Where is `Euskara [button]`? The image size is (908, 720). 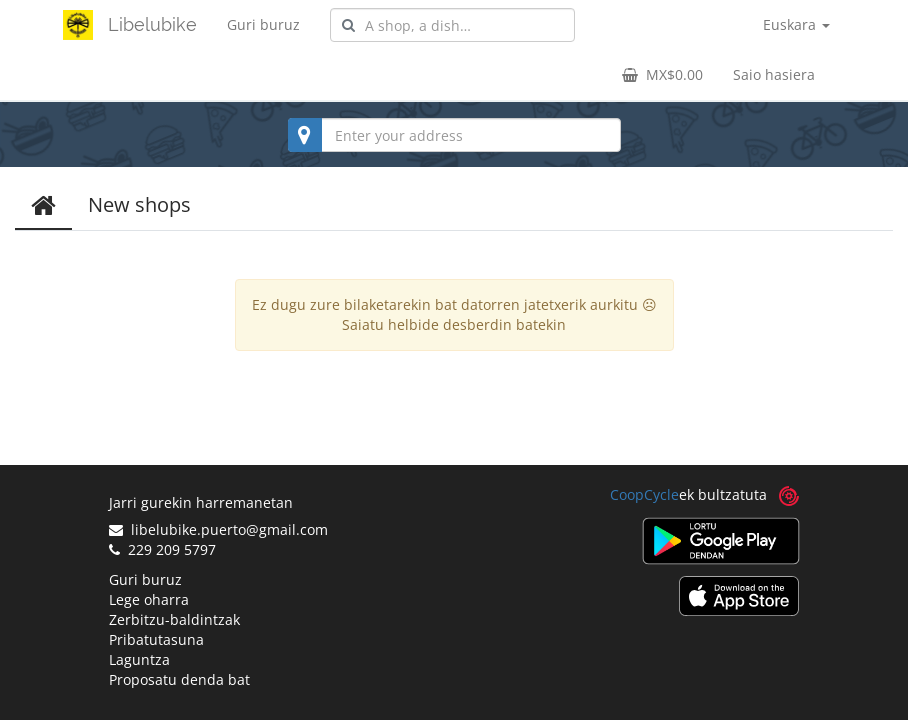
Euskara [button] is located at coordinates (796, 24).